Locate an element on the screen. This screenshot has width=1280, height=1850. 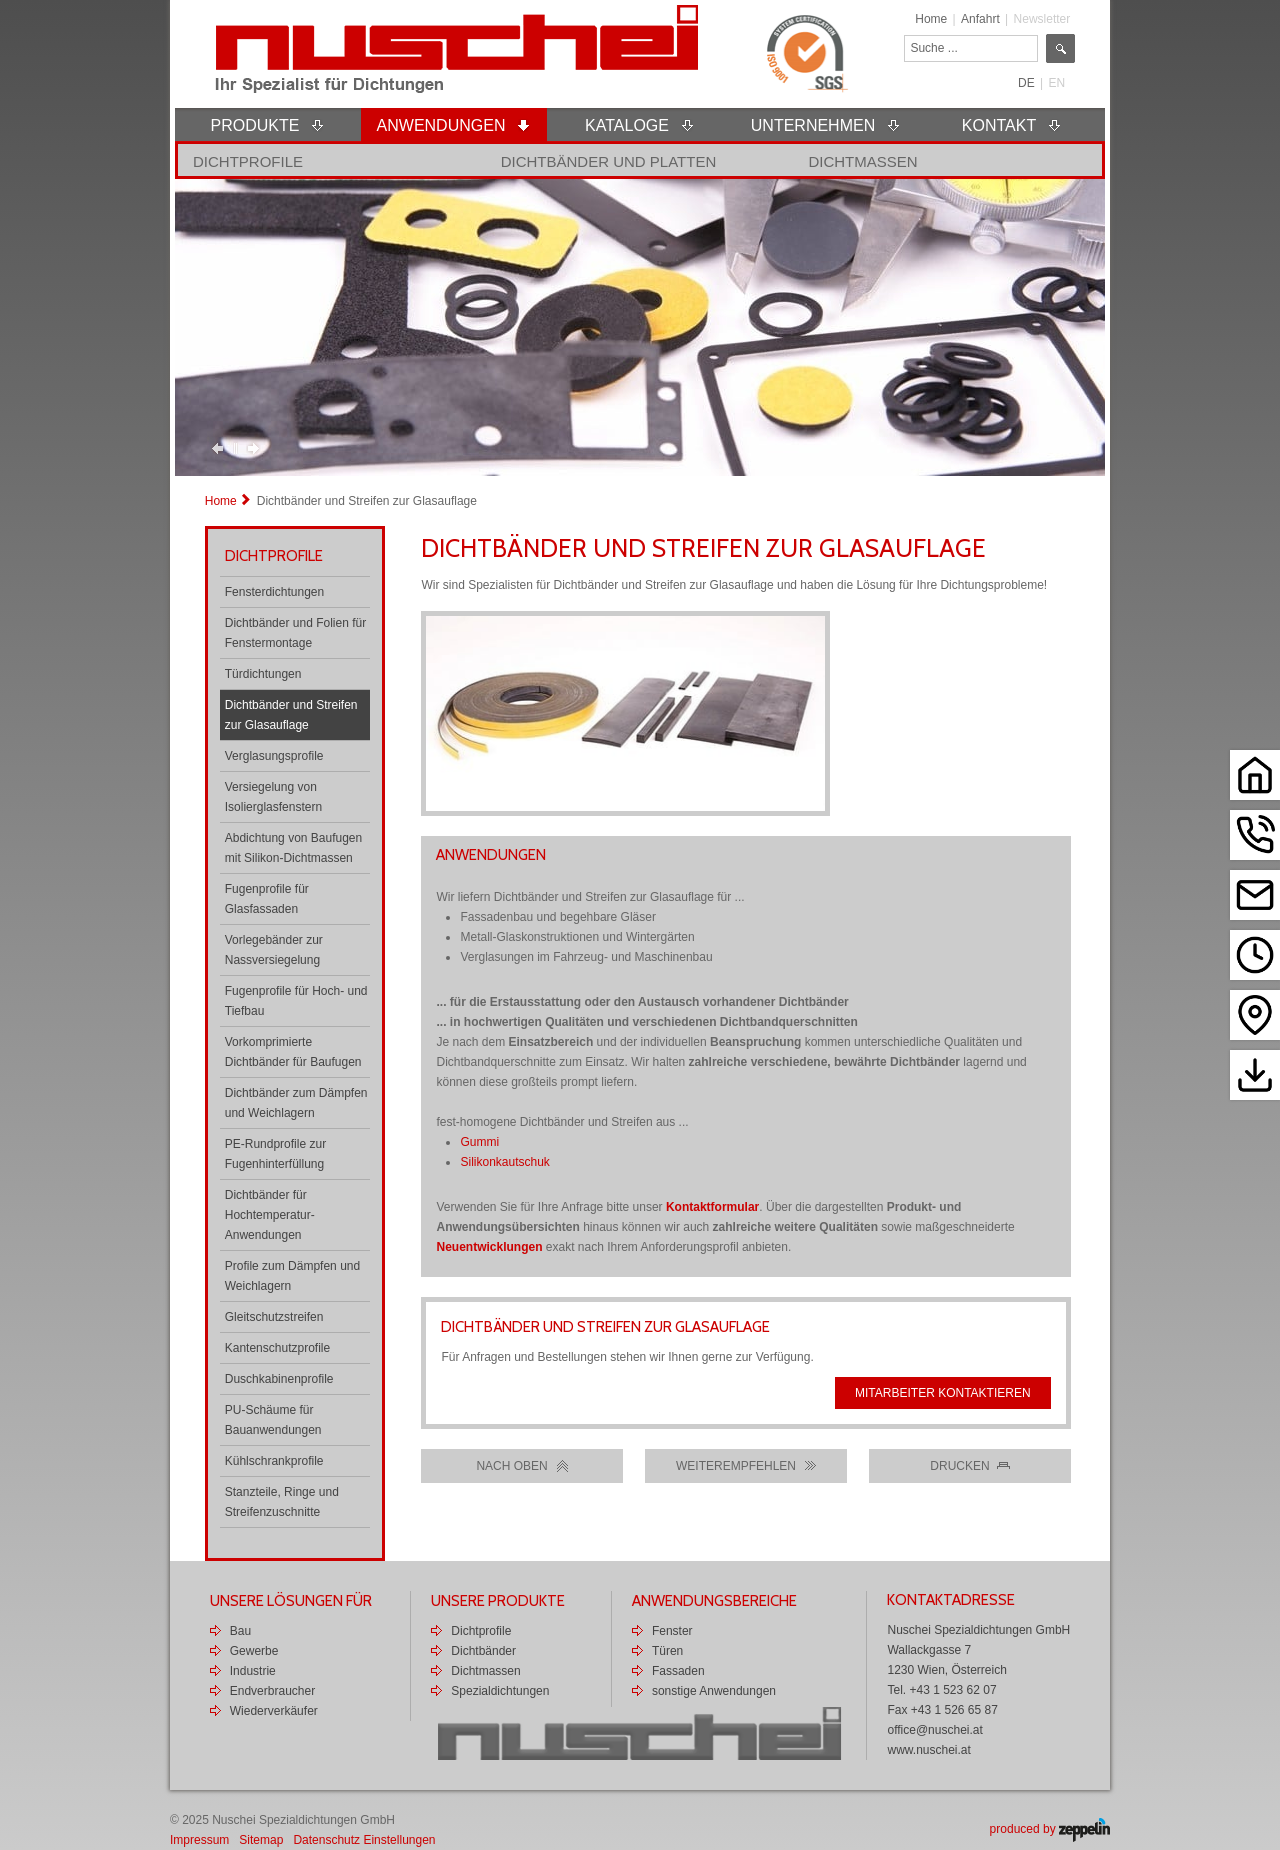
sonstige Anwendungen is located at coordinates (714, 1691).